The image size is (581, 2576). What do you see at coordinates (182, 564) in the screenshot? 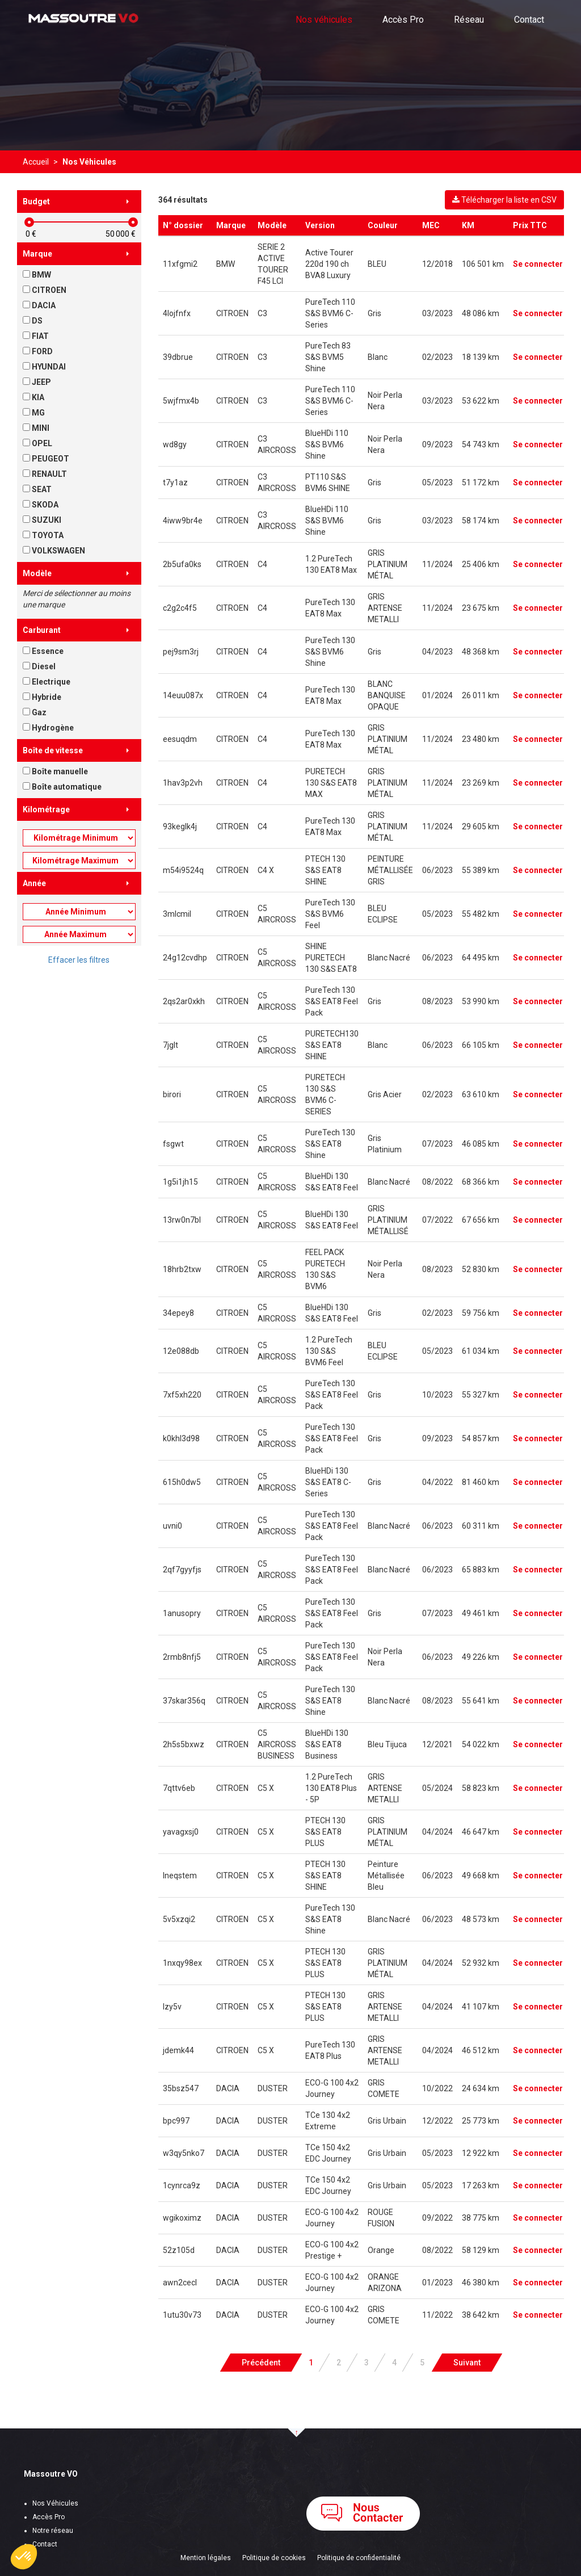
I see `2b5ufa0ks` at bounding box center [182, 564].